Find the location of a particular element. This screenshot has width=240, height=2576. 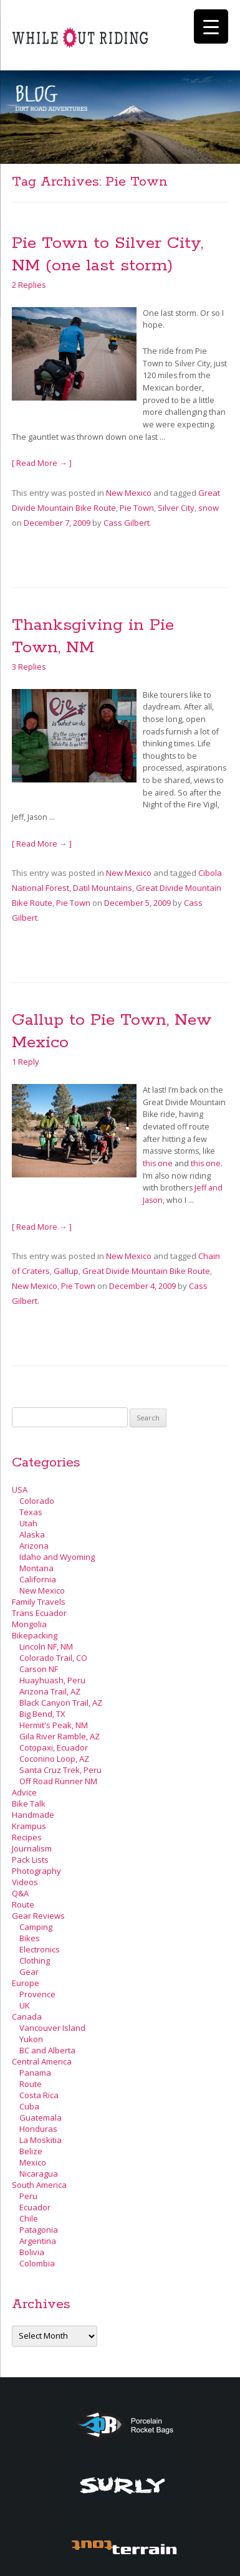

La Moskitia is located at coordinates (40, 2140).